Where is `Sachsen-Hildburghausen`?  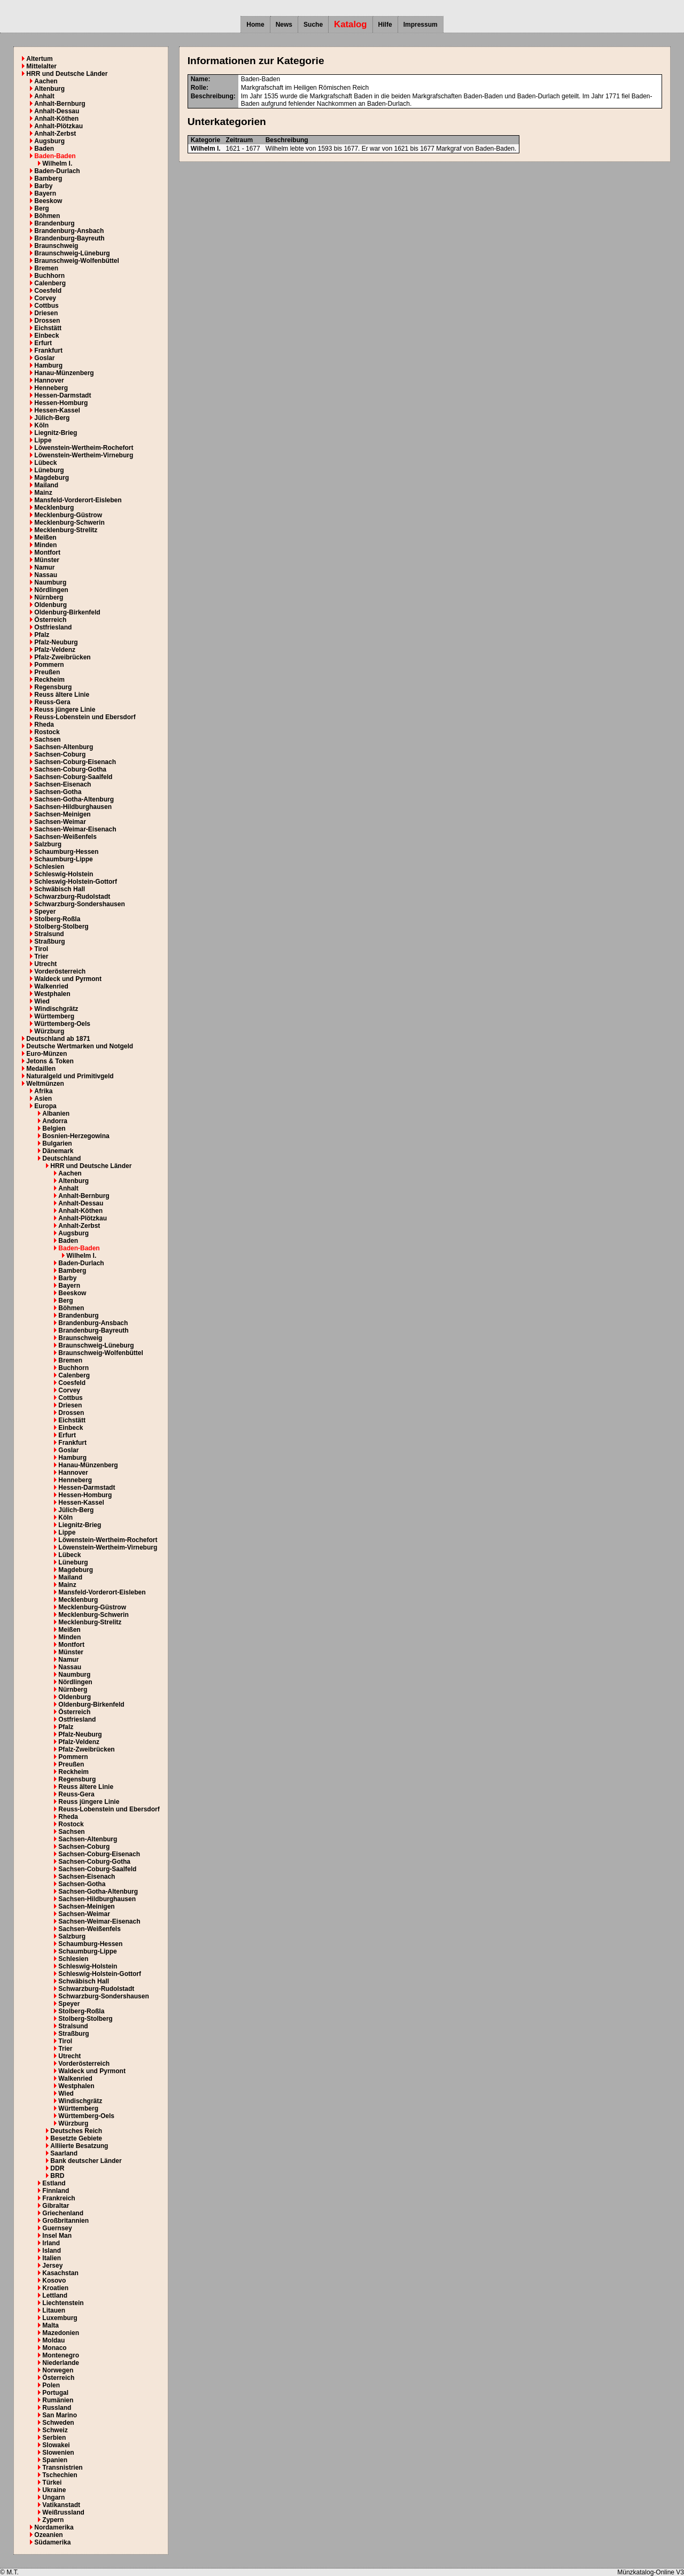 Sachsen-Hildburghausen is located at coordinates (73, 807).